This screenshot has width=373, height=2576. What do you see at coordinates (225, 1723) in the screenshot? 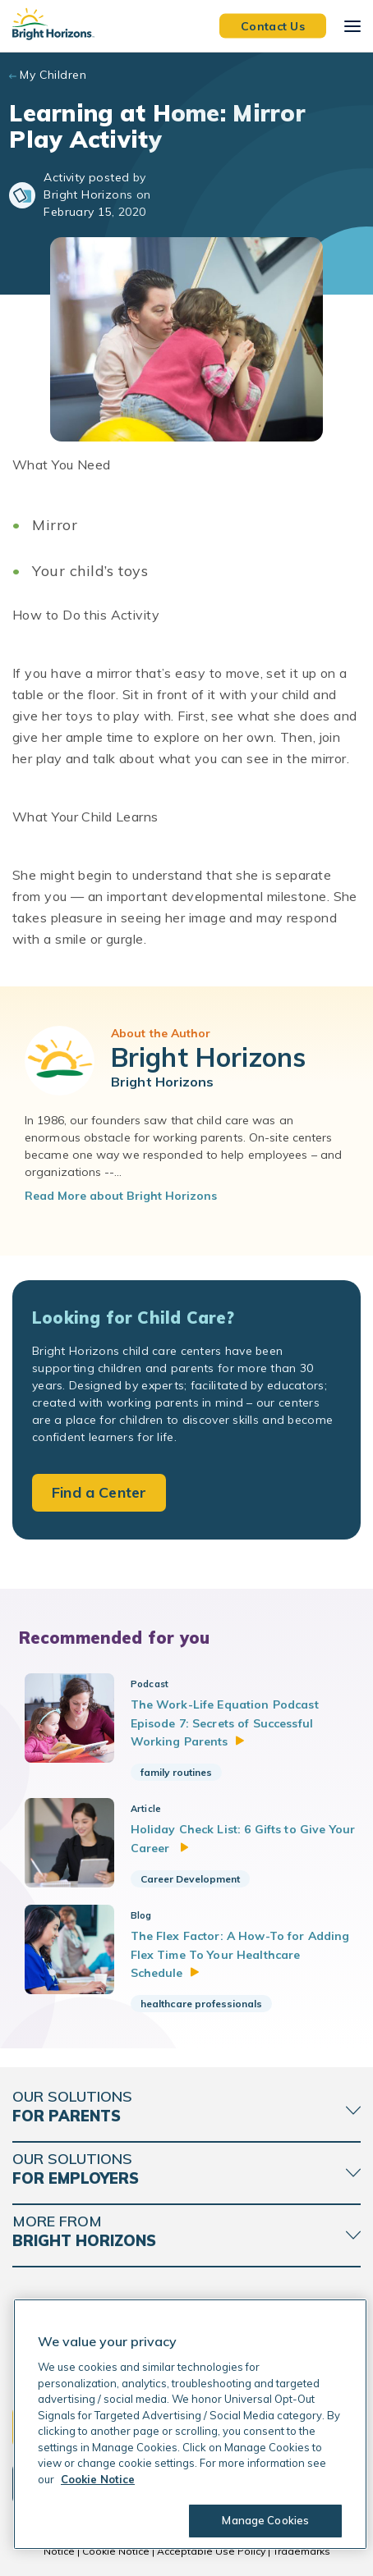
I see `The Work-Life Equation Podcast Episode 7: Secrets of Successful Working` at bounding box center [225, 1723].